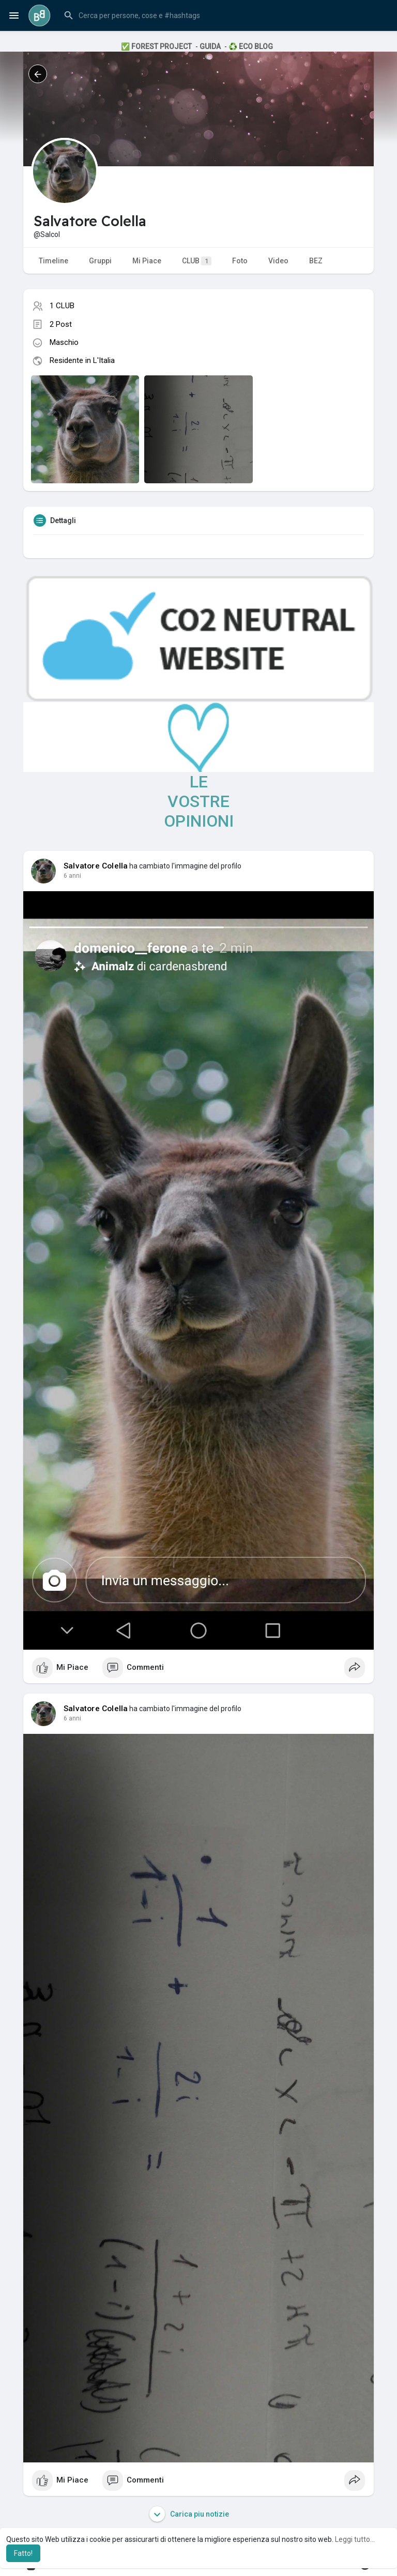 This screenshot has width=397, height=2576. Describe the element at coordinates (316, 261) in the screenshot. I see `BEZ` at that location.